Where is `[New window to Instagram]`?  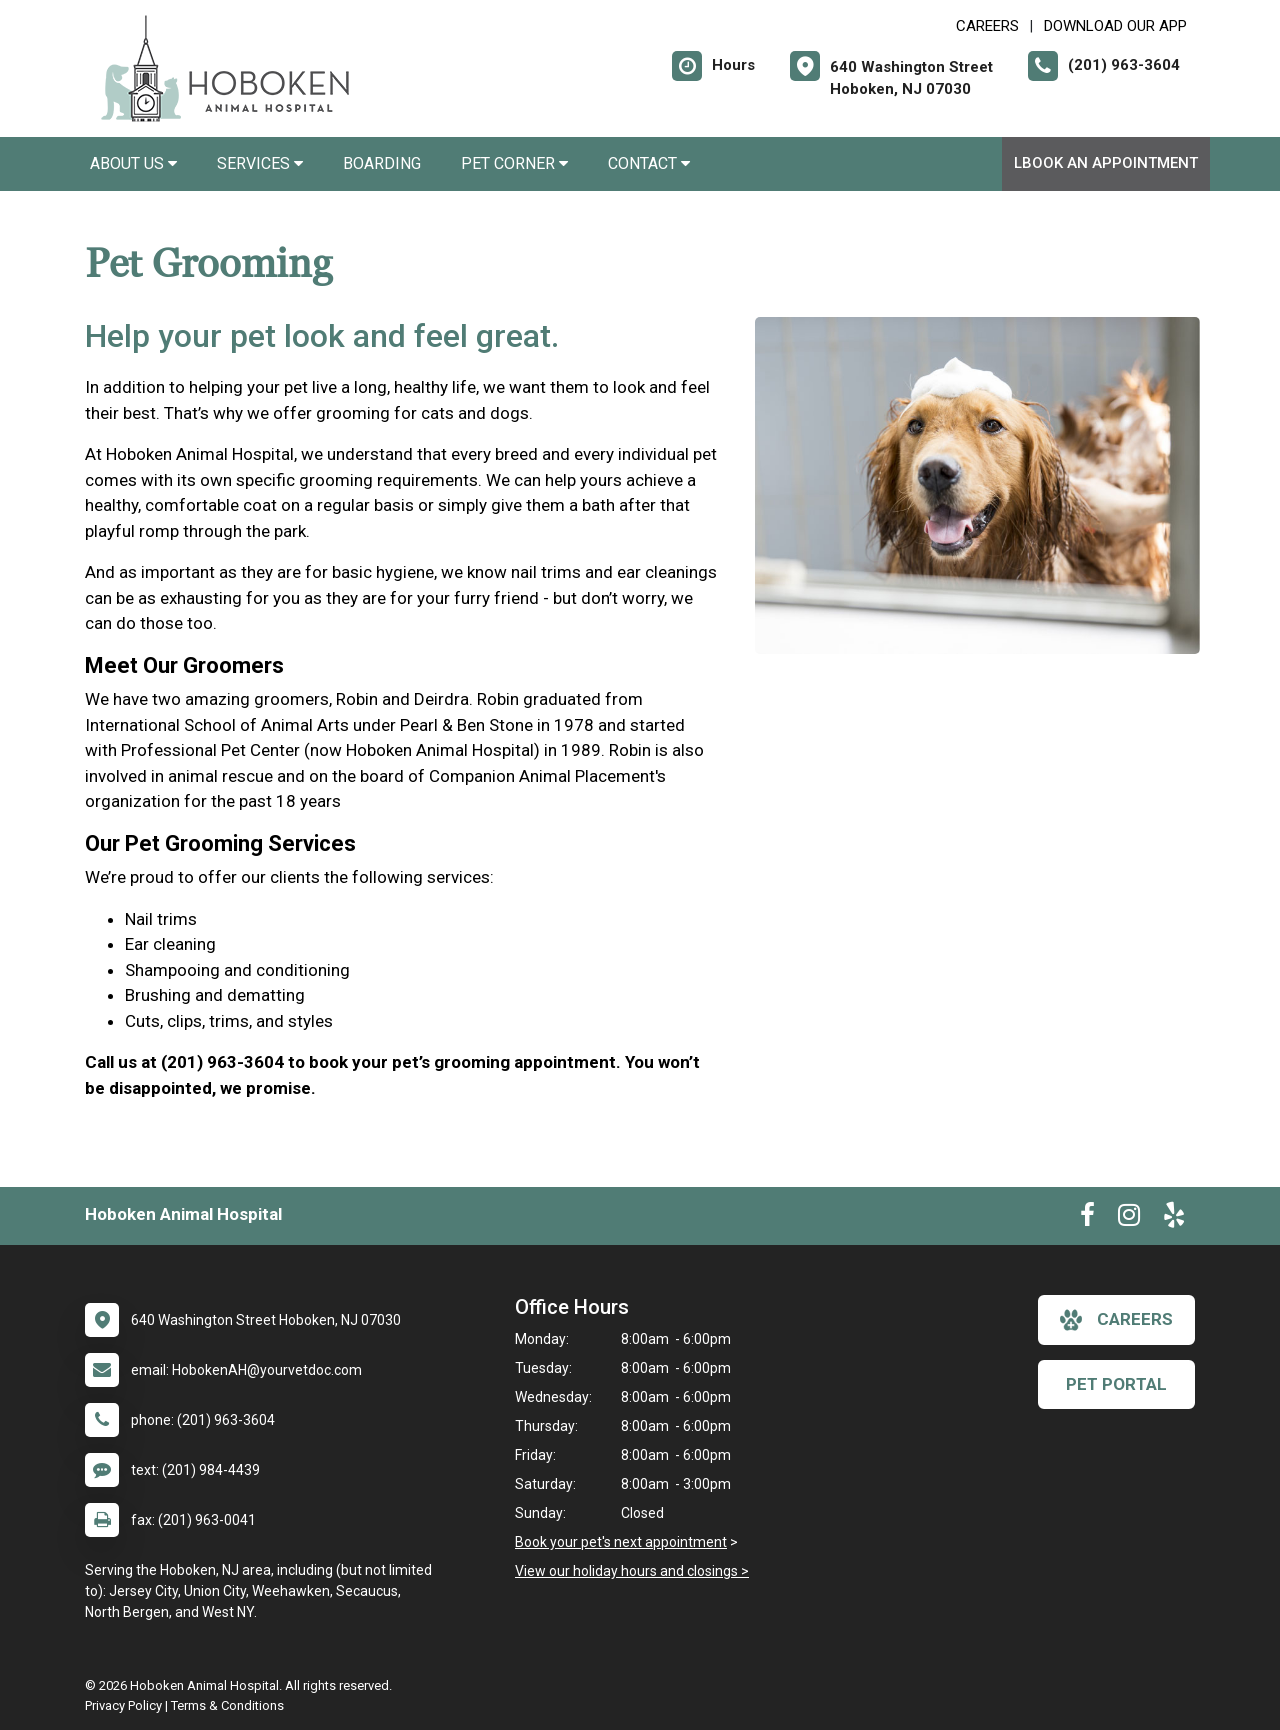 [New window to Instagram] is located at coordinates (1129, 1219).